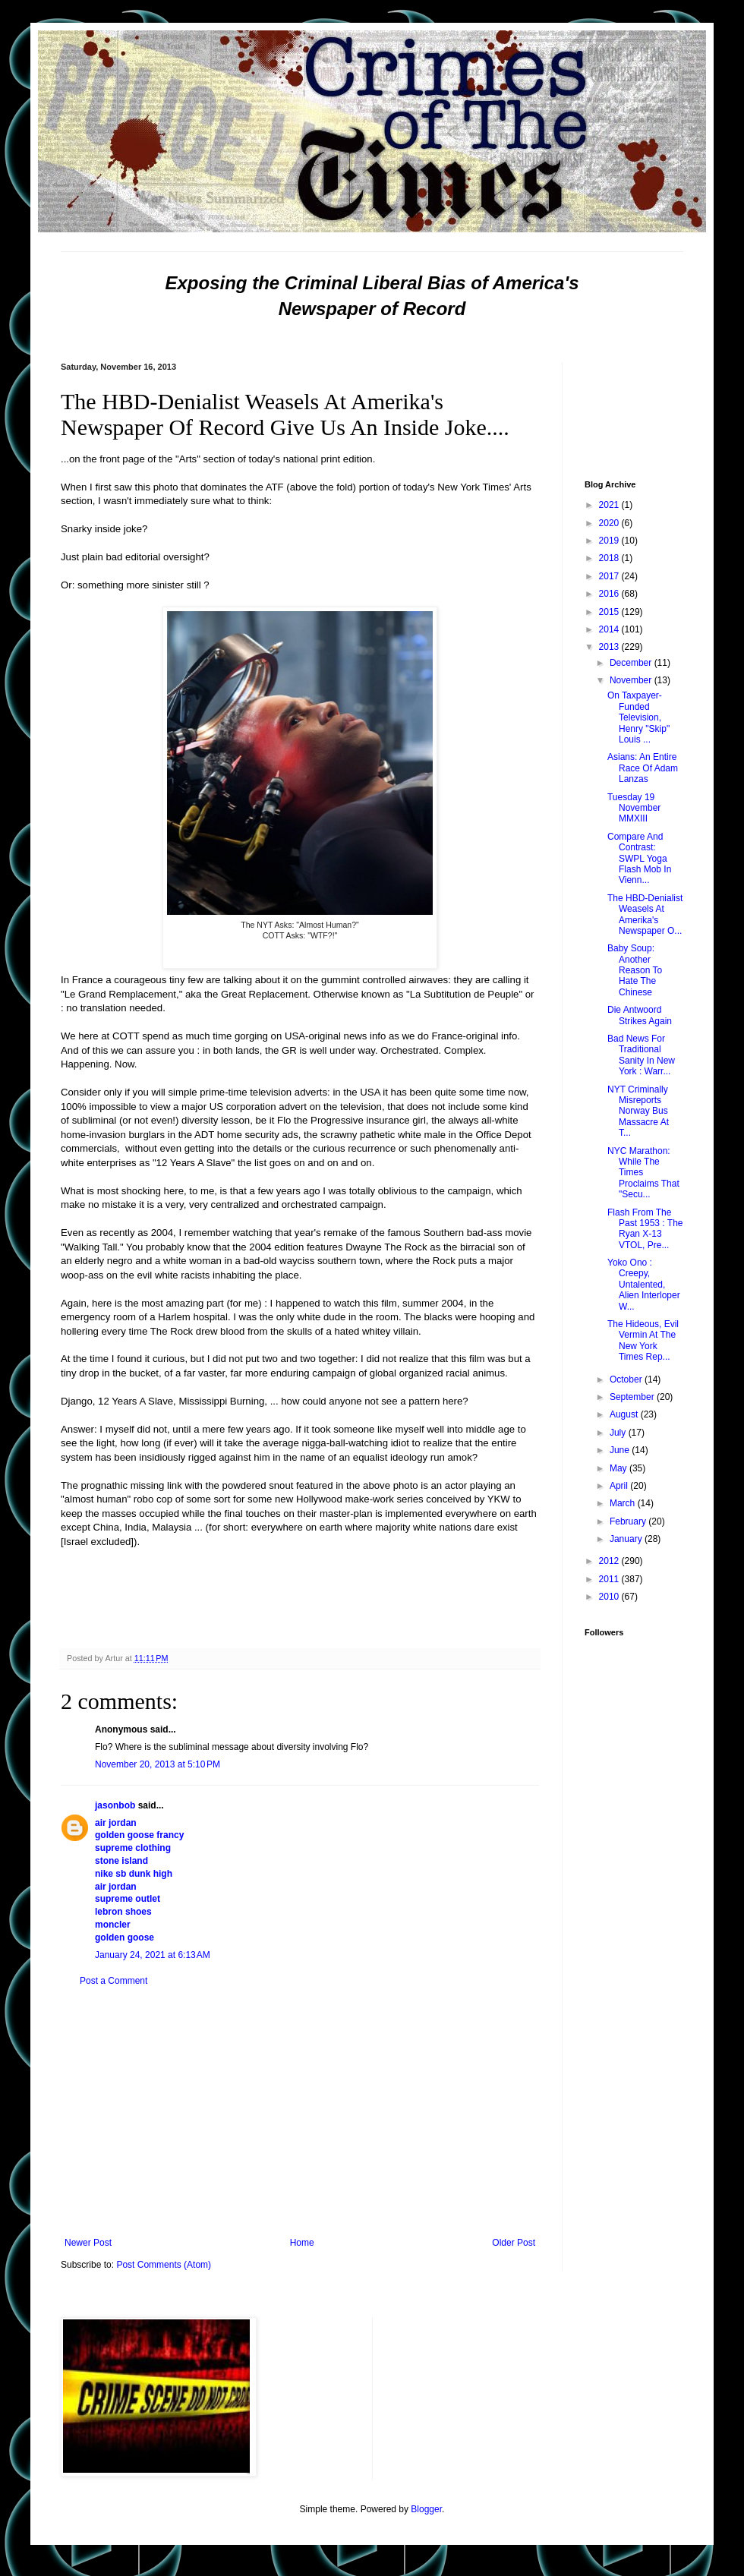 This screenshot has height=2576, width=744. Describe the element at coordinates (610, 1596) in the screenshot. I see `2010` at that location.